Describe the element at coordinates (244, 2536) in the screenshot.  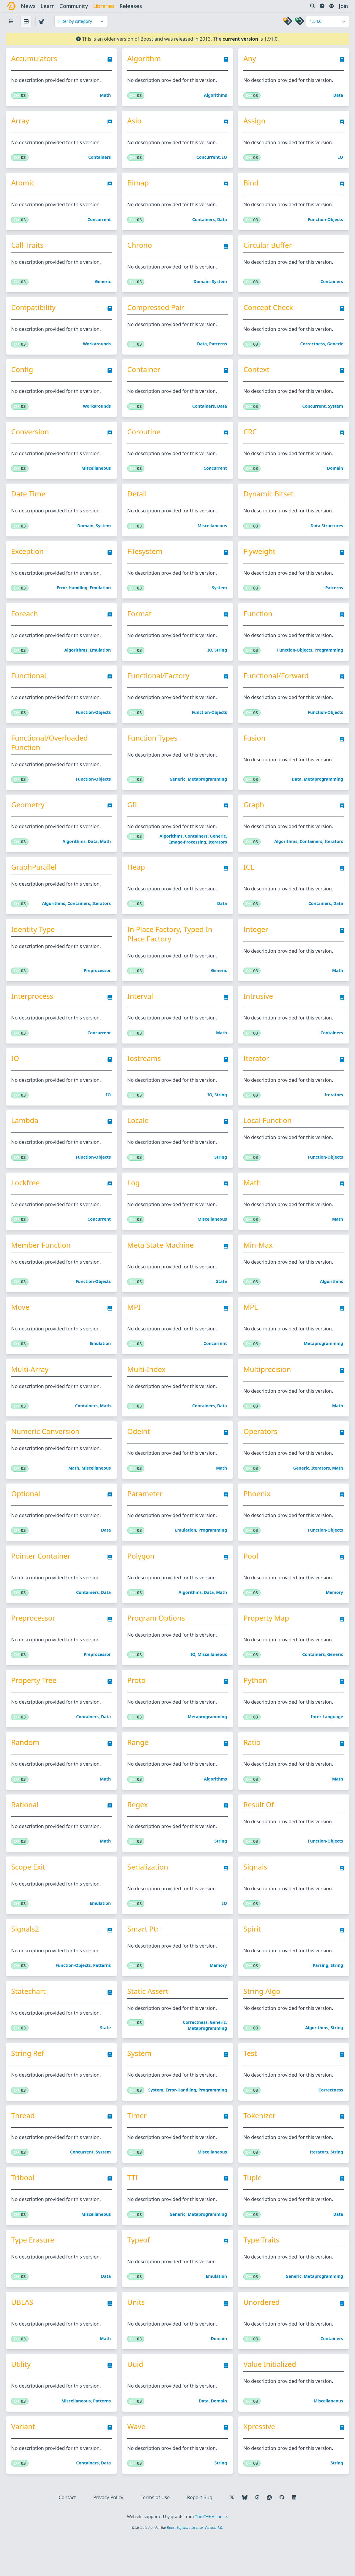
I see `[Follow us on Bluesky]` at that location.